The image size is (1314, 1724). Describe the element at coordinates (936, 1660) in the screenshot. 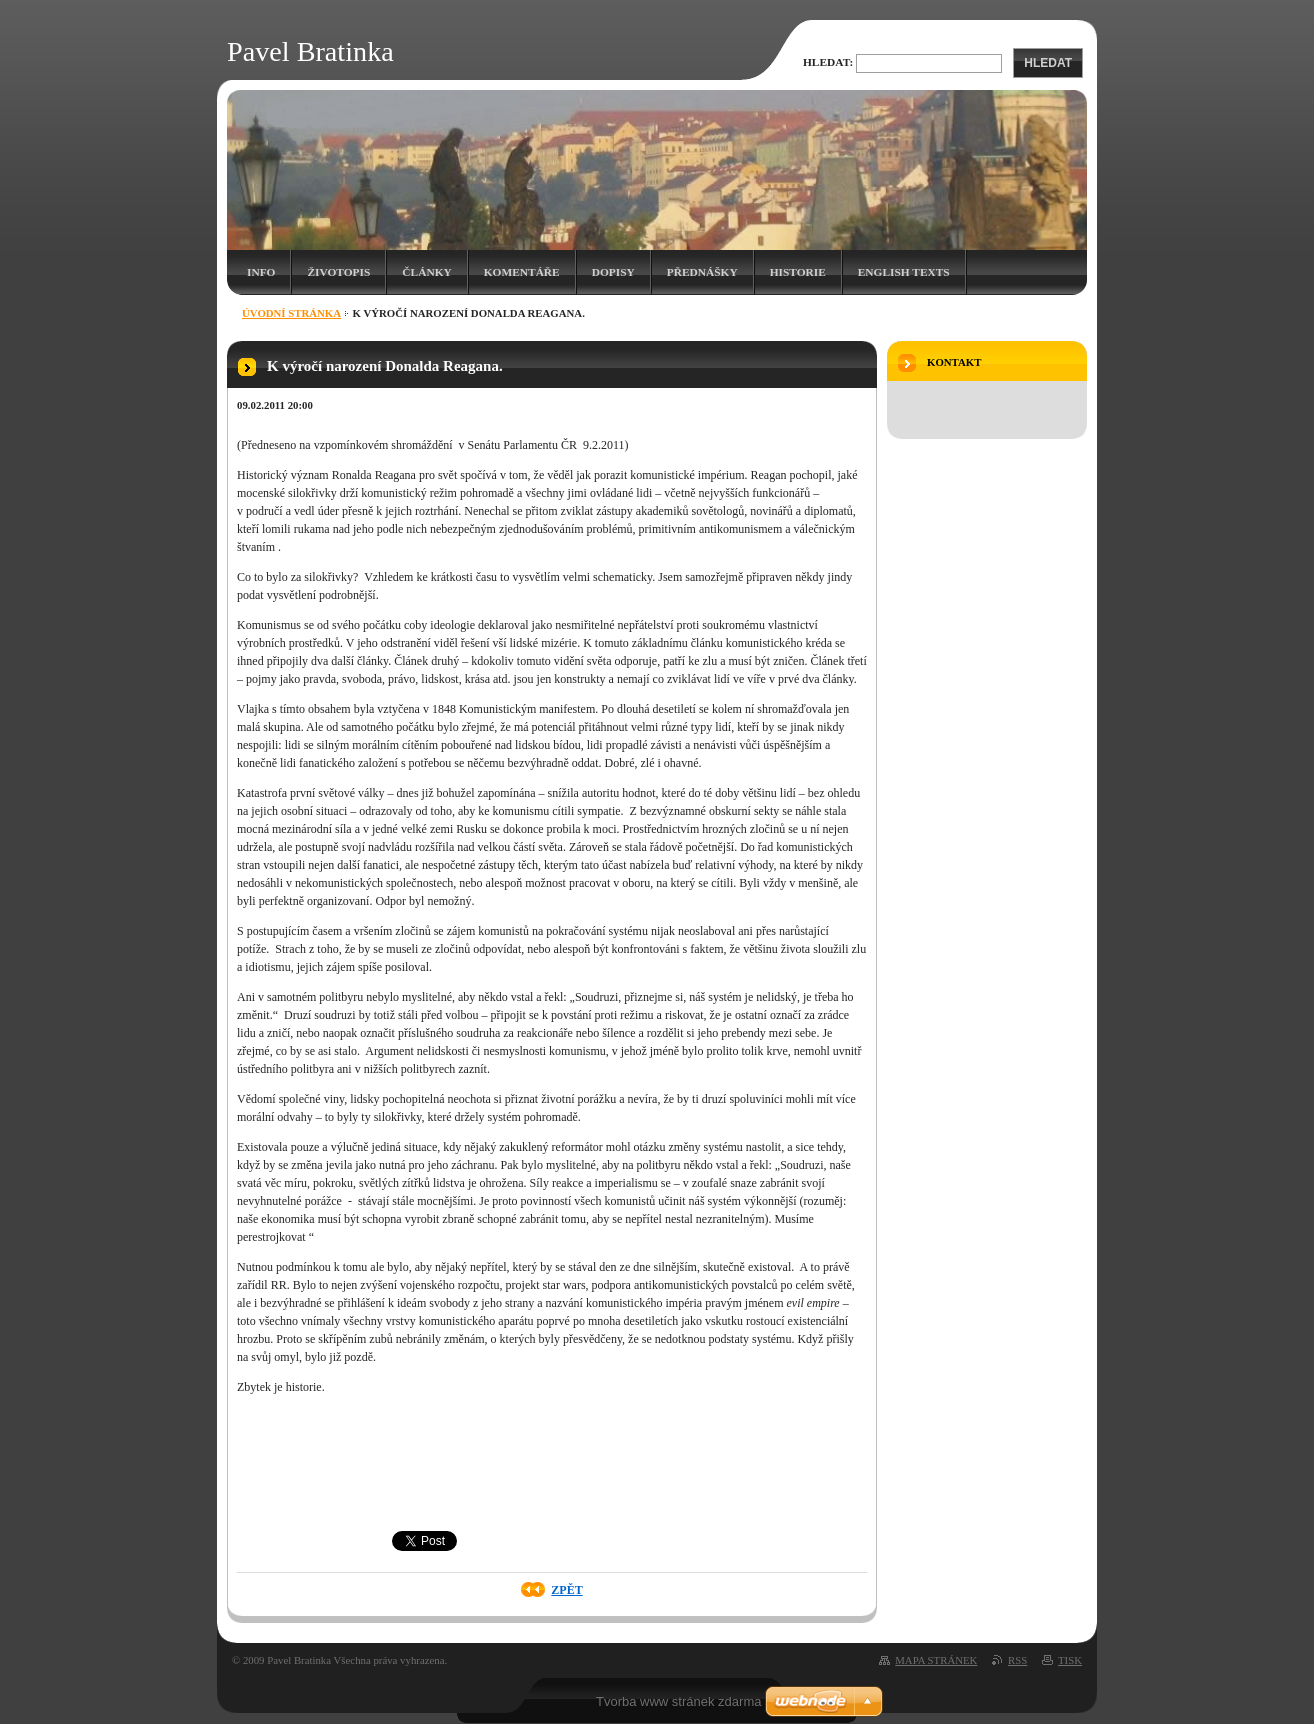

I see `Mapa stránek` at that location.